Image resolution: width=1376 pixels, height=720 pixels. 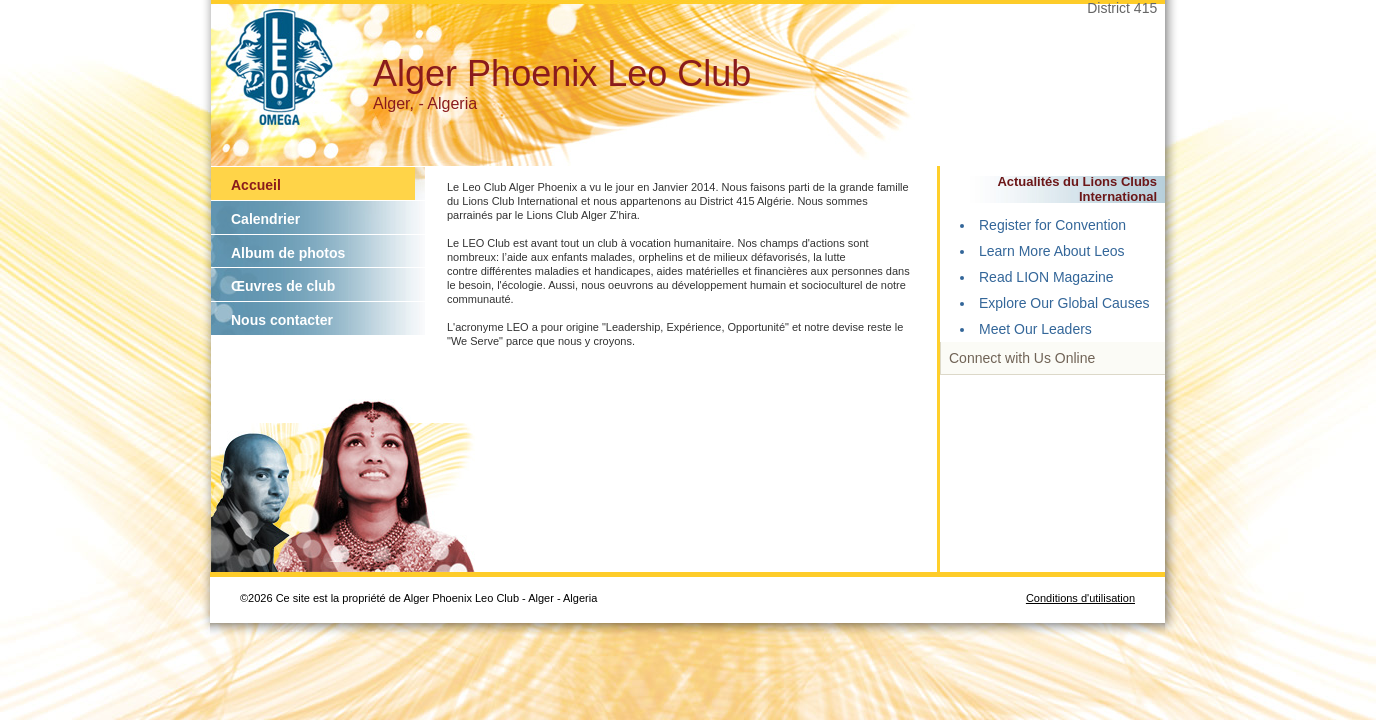 What do you see at coordinates (1052, 225) in the screenshot?
I see `Register for Convention` at bounding box center [1052, 225].